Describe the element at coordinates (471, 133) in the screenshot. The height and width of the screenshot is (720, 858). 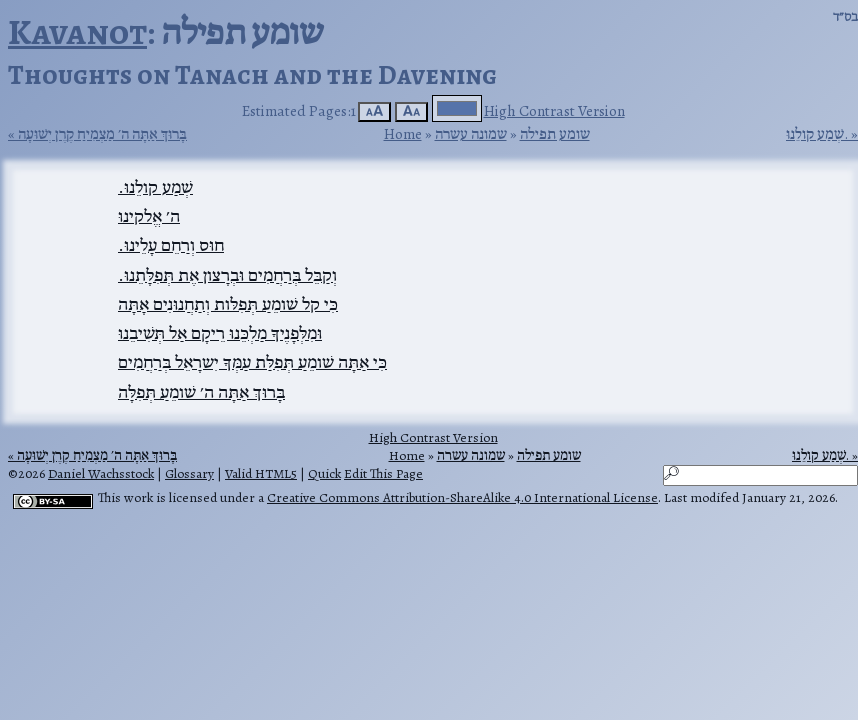
I see `שמונה עשרה` at that location.